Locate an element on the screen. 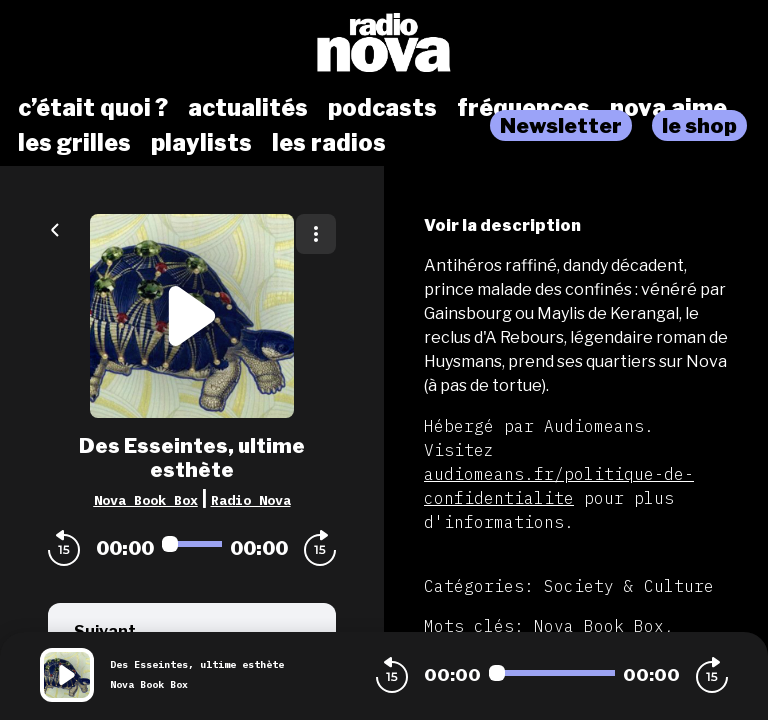 Image resolution: width=768 pixels, height=720 pixels. le shop is located at coordinates (699, 125).